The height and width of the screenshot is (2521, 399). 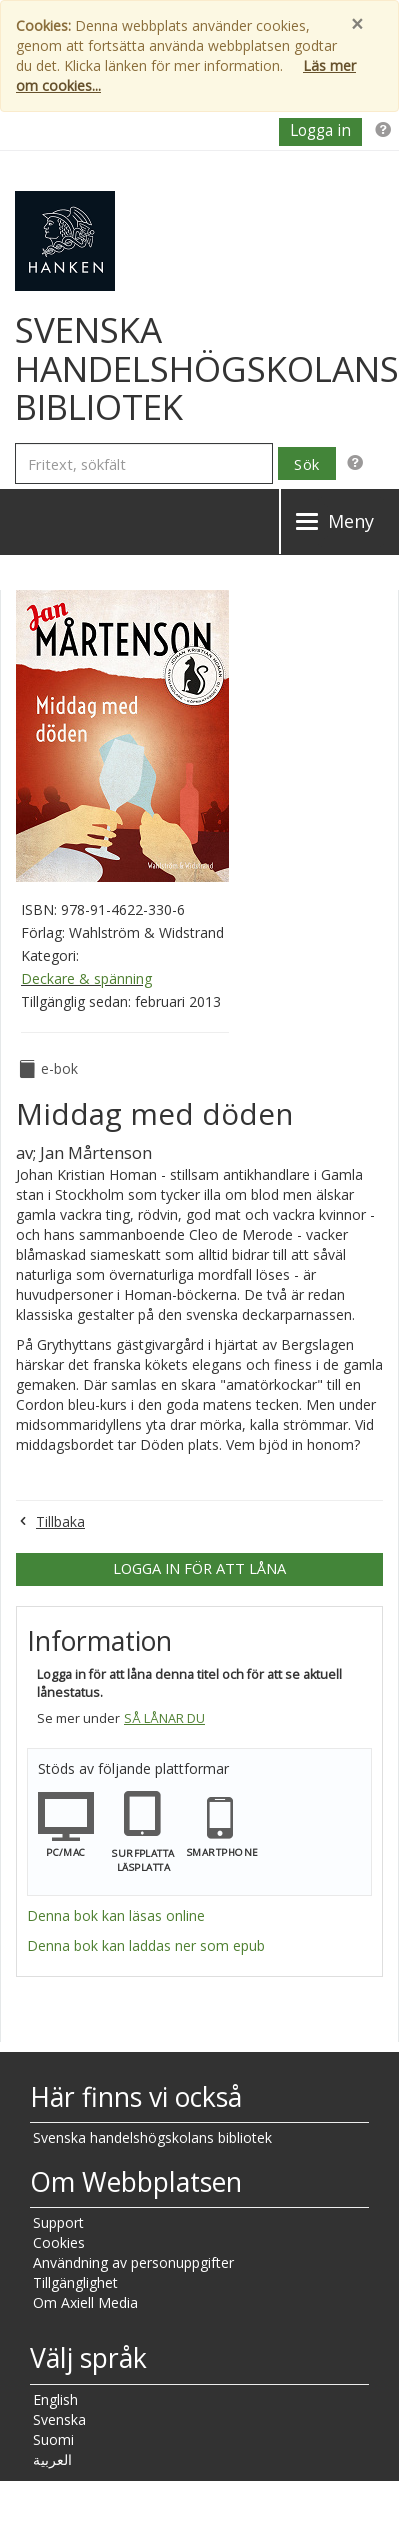 What do you see at coordinates (53, 2439) in the screenshot?
I see `Suomi` at bounding box center [53, 2439].